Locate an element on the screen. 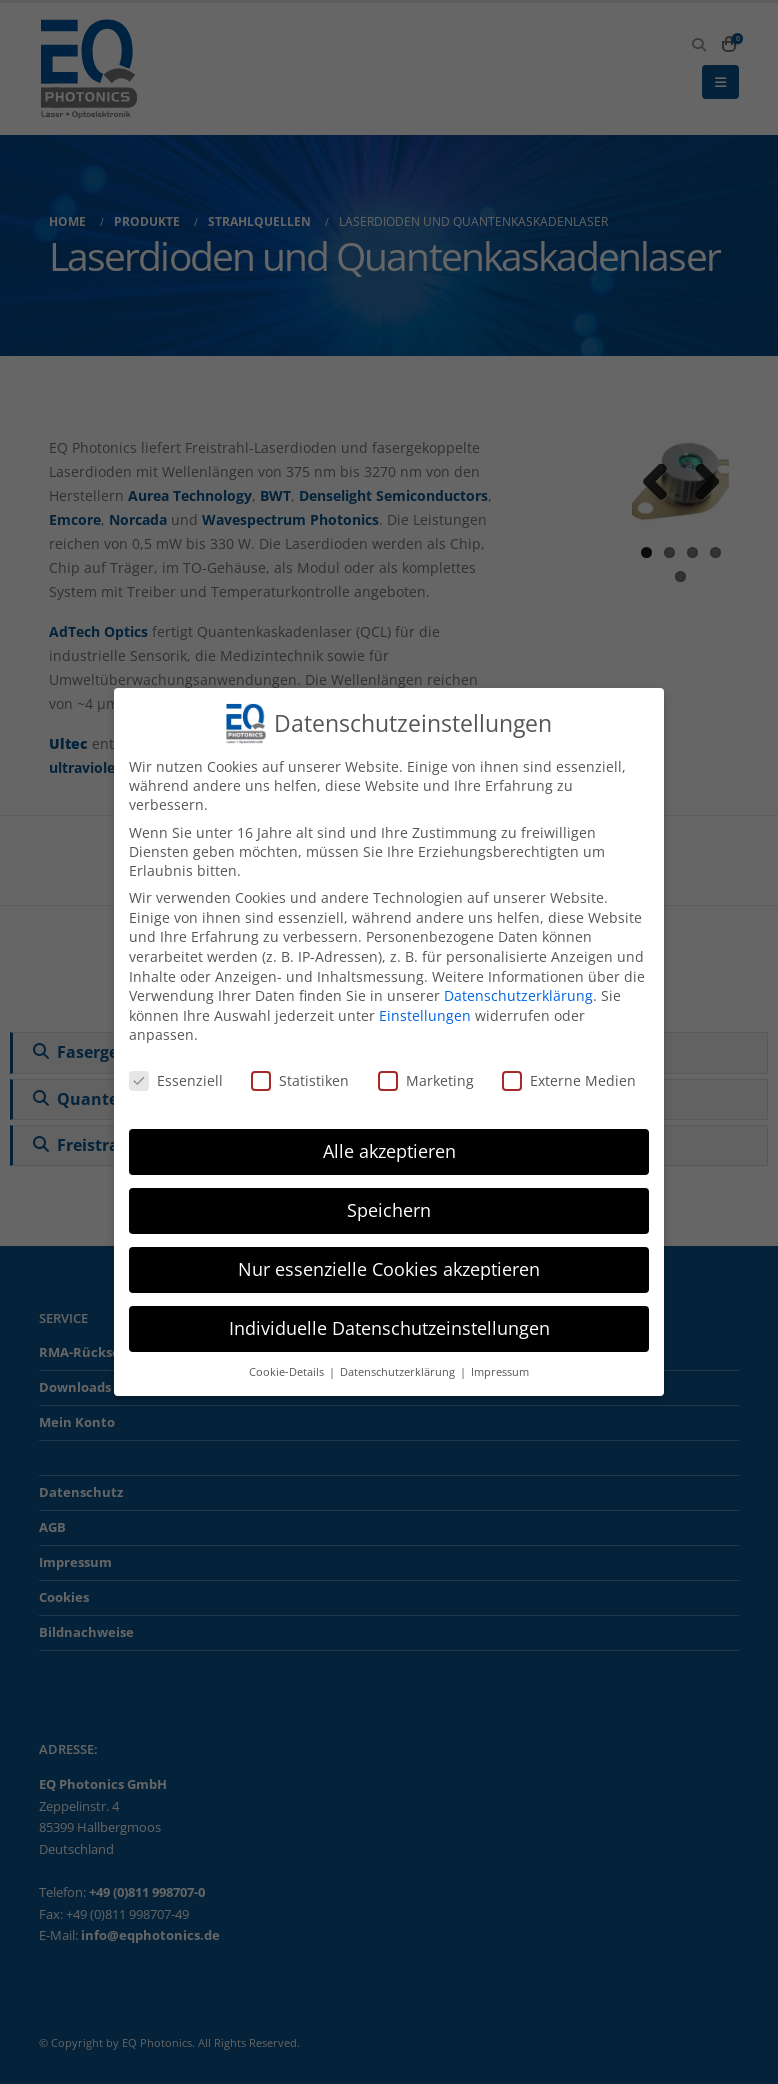  Alle akzeptieren [button] is located at coordinates (389, 1151).